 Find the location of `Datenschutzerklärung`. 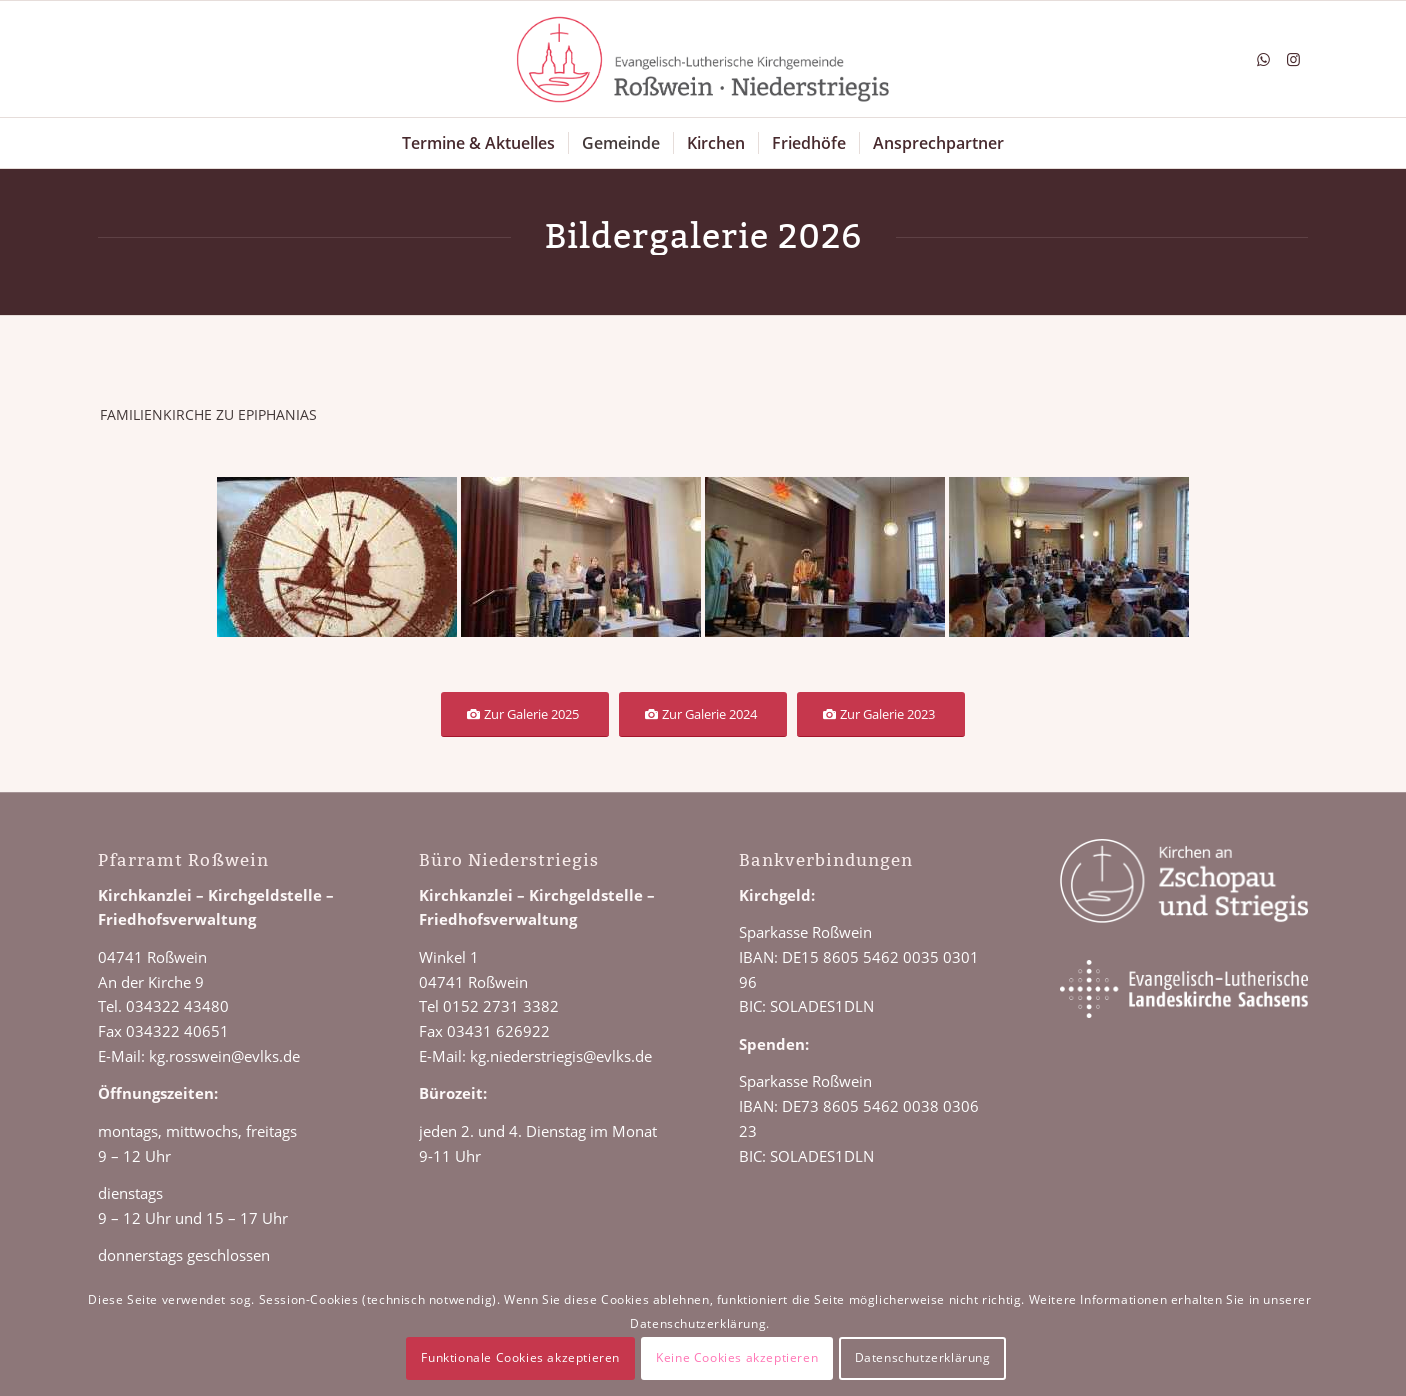

Datenschutzerklärung is located at coordinates (923, 1357).